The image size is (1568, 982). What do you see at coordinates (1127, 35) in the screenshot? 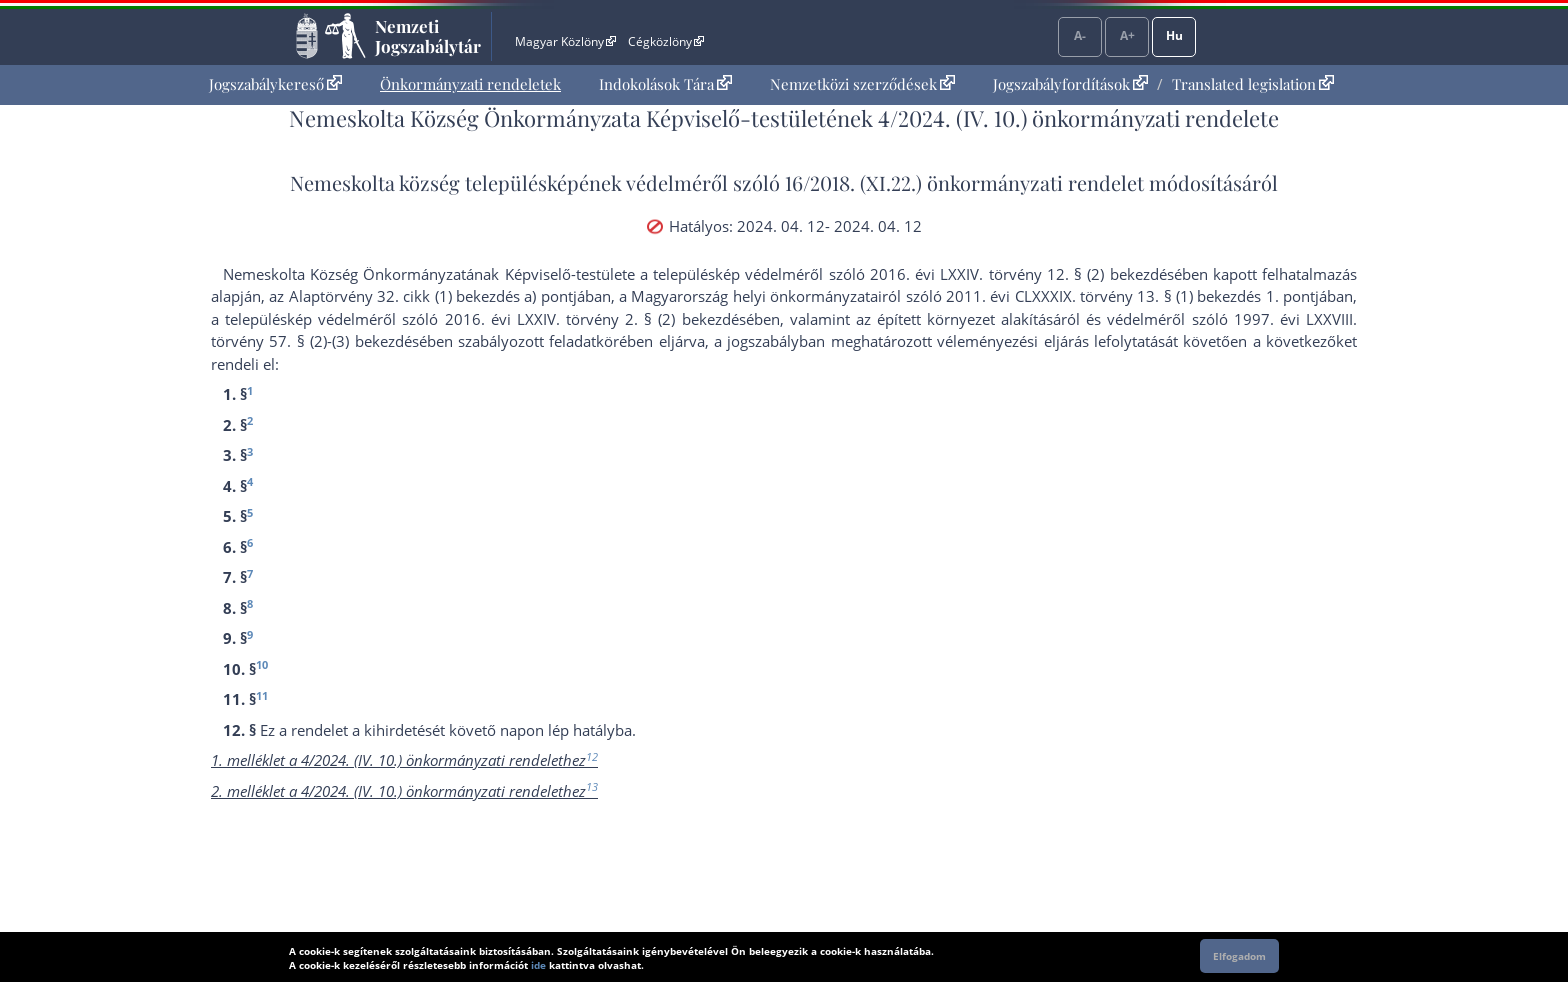
I see `A+` at bounding box center [1127, 35].